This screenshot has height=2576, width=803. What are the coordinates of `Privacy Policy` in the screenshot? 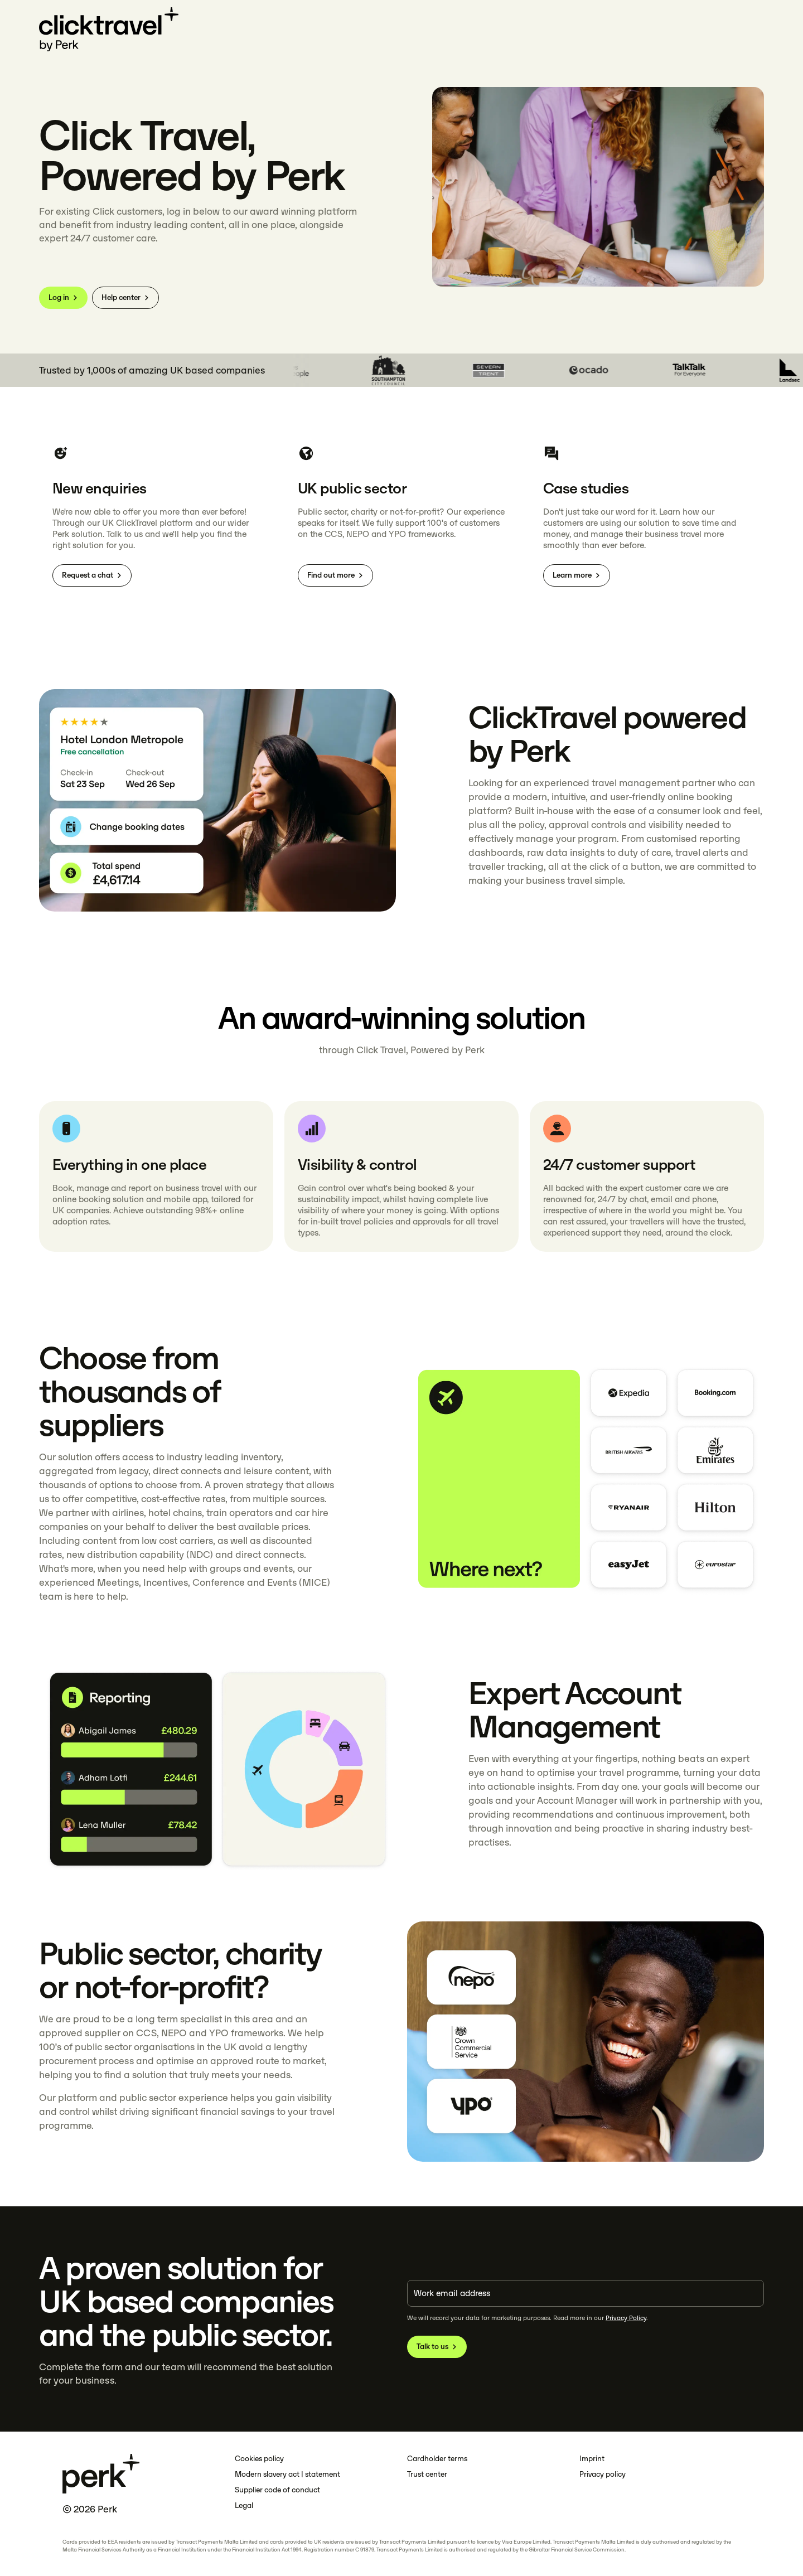 It's located at (626, 2318).